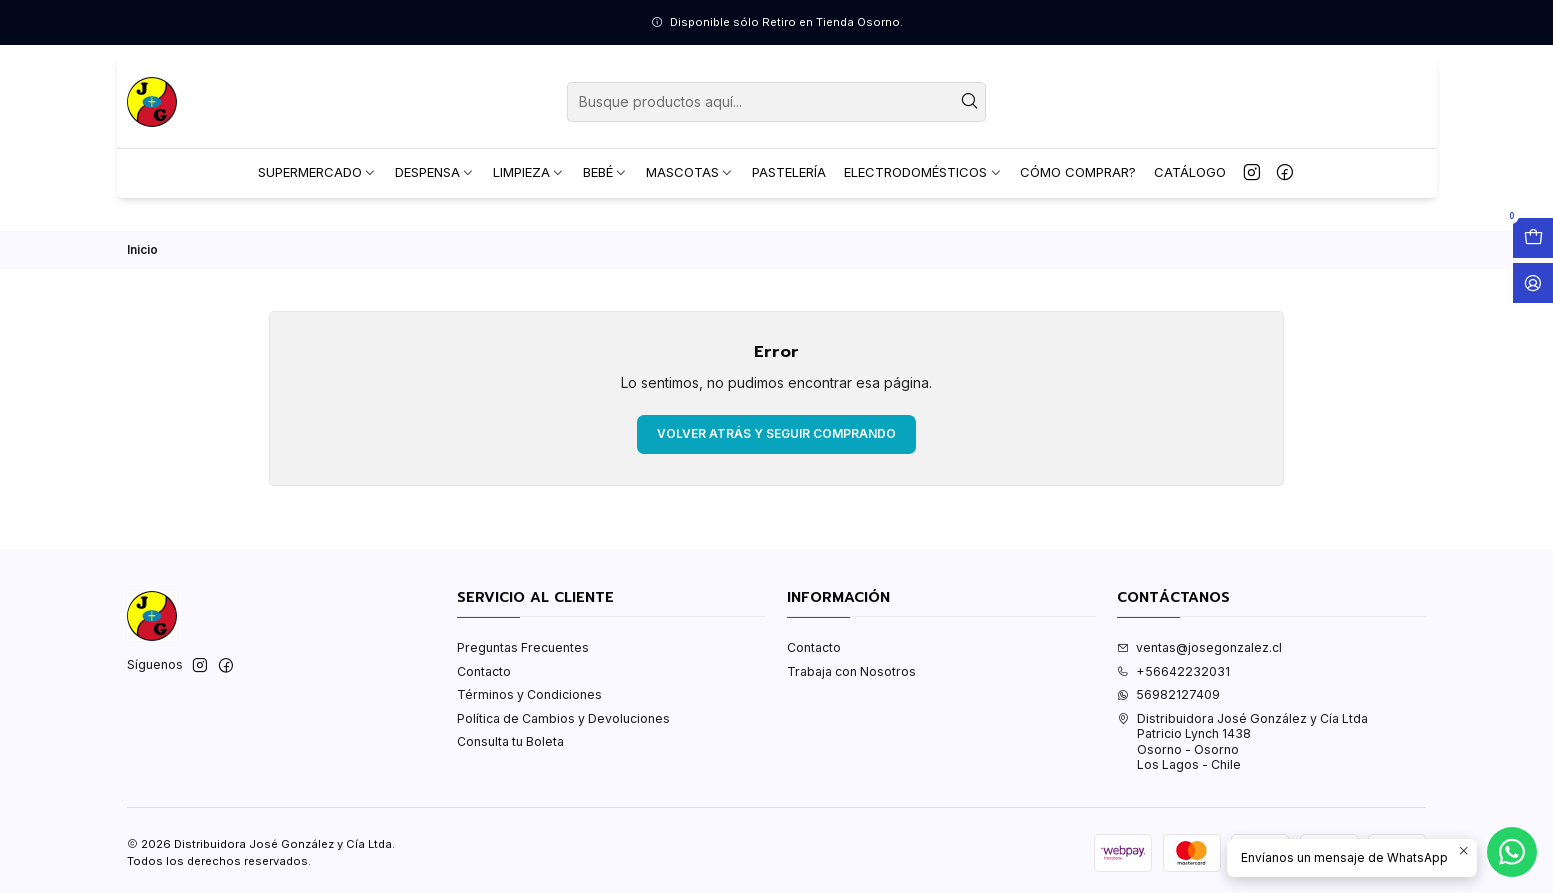 This screenshot has height=893, width=1553. Describe the element at coordinates (1242, 741) in the screenshot. I see `Distribuidora José González y Cía Ltda Patricio Lynch 1438Osorno - OsornoLos Lagos - Chile` at that location.